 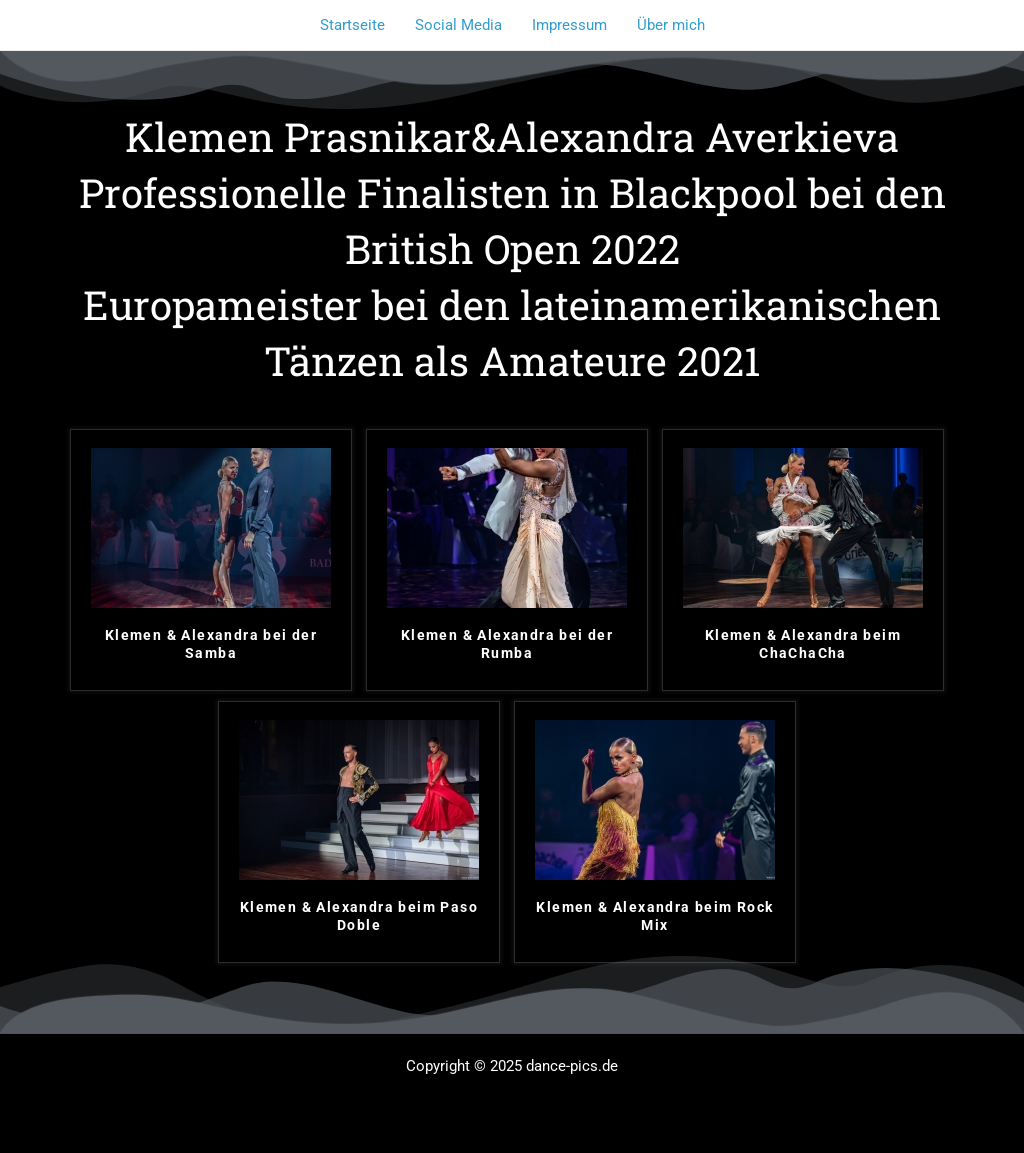 What do you see at coordinates (352, 25) in the screenshot?
I see `Startseite` at bounding box center [352, 25].